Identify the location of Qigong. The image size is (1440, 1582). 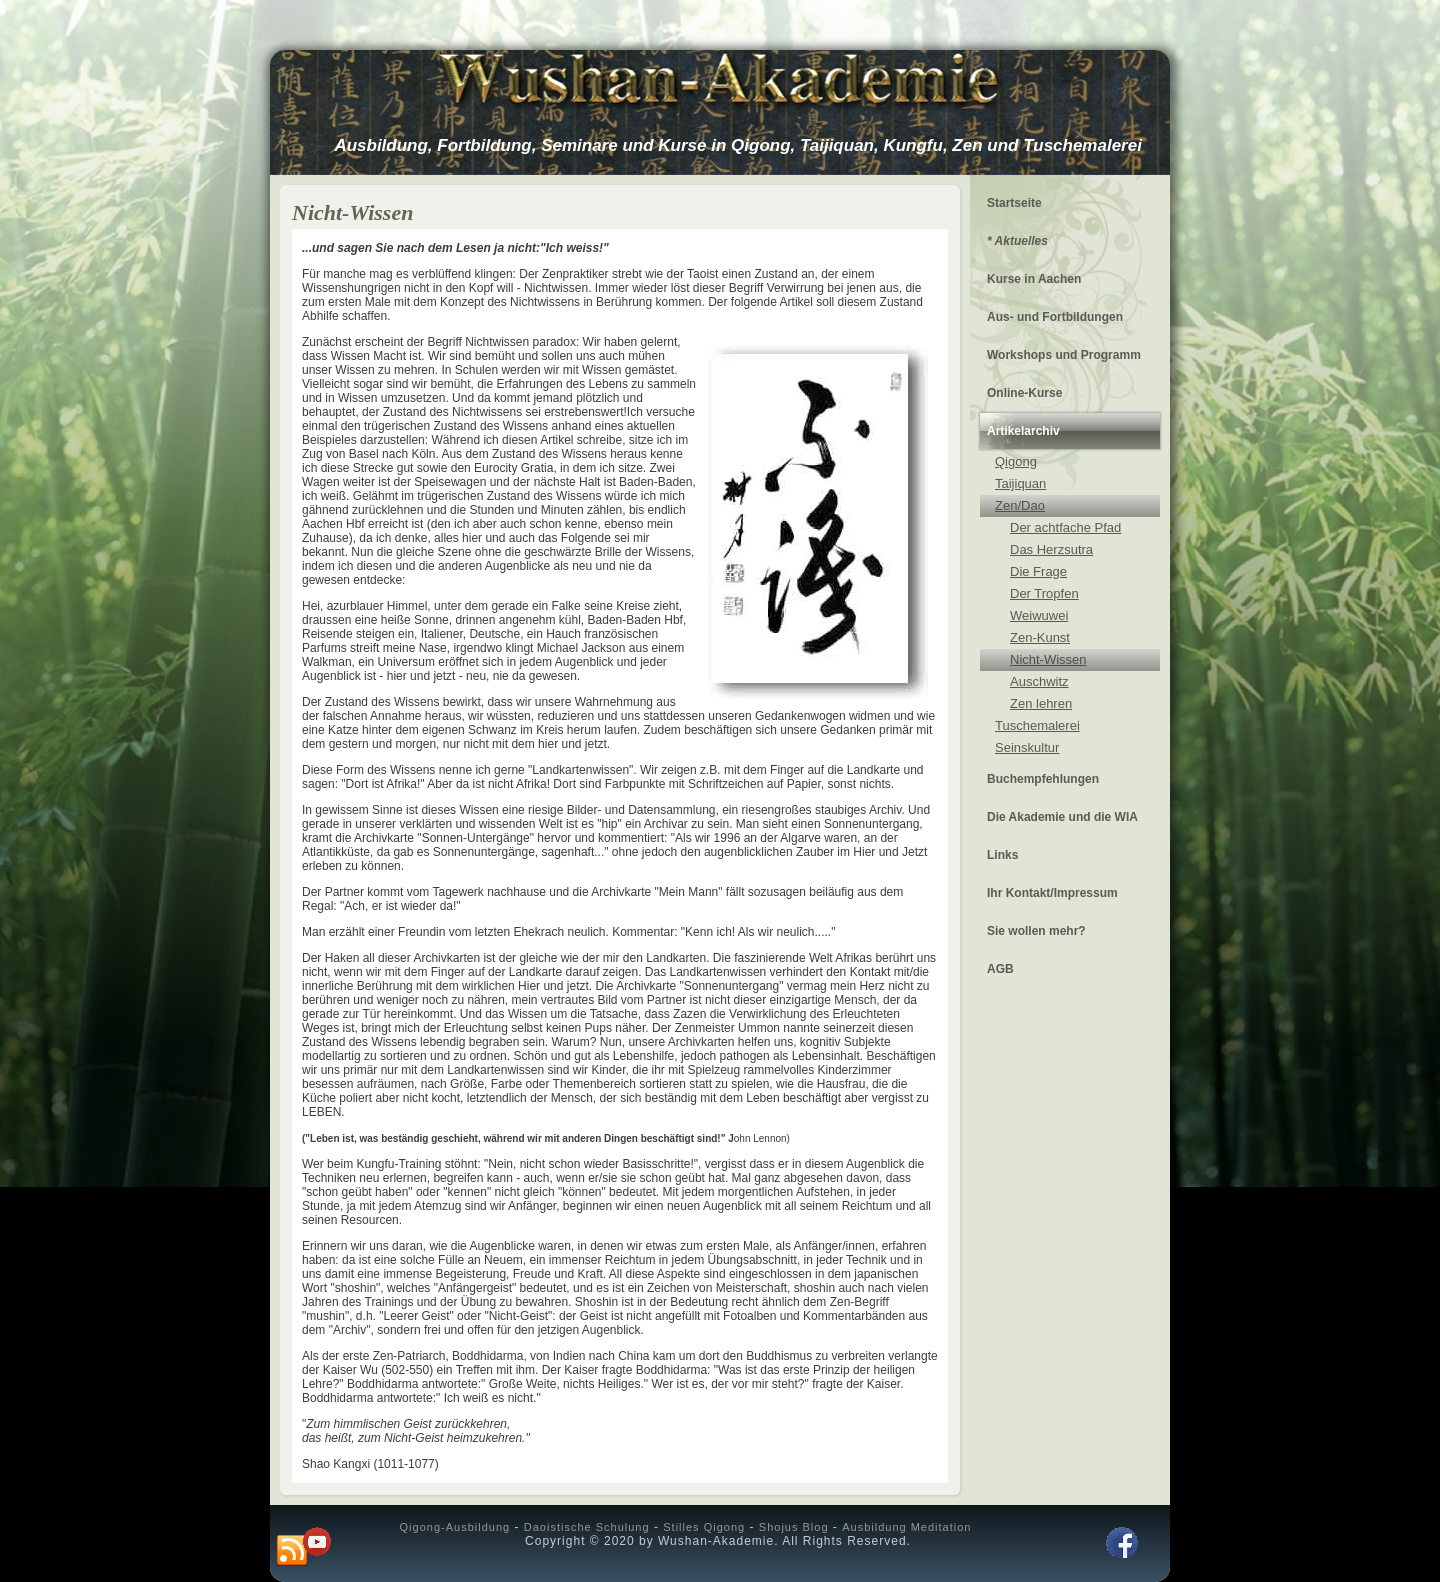
(1016, 461).